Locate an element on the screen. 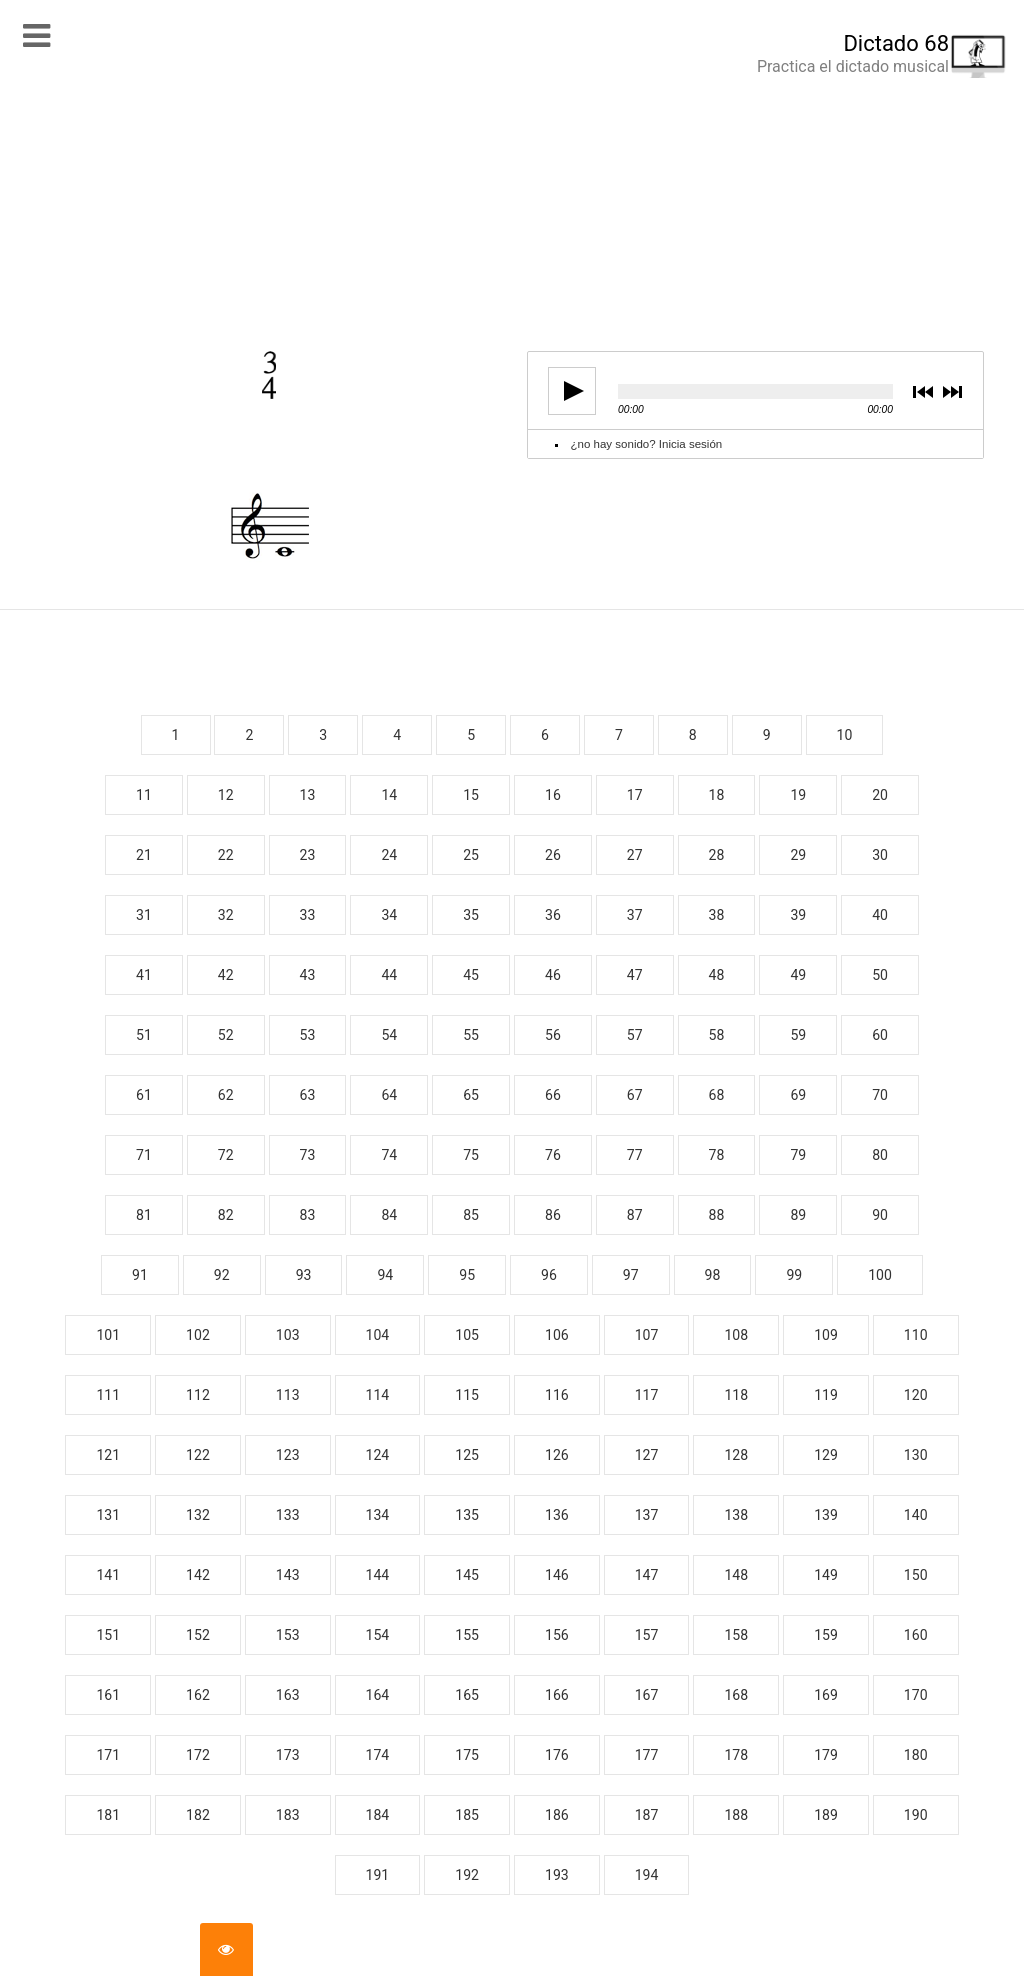  80 is located at coordinates (880, 1155).